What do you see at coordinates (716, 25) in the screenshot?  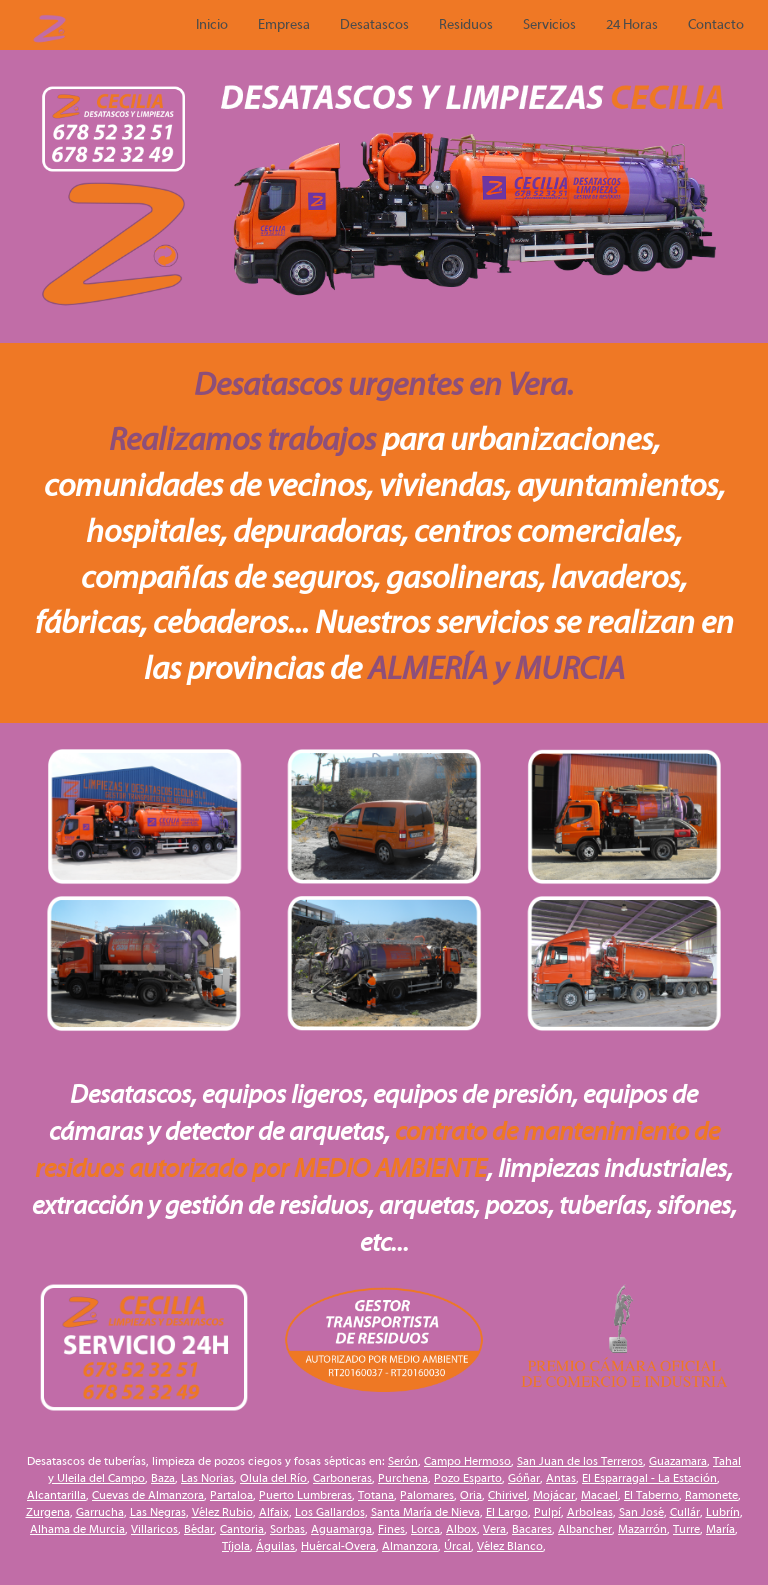 I see `Contacto` at bounding box center [716, 25].